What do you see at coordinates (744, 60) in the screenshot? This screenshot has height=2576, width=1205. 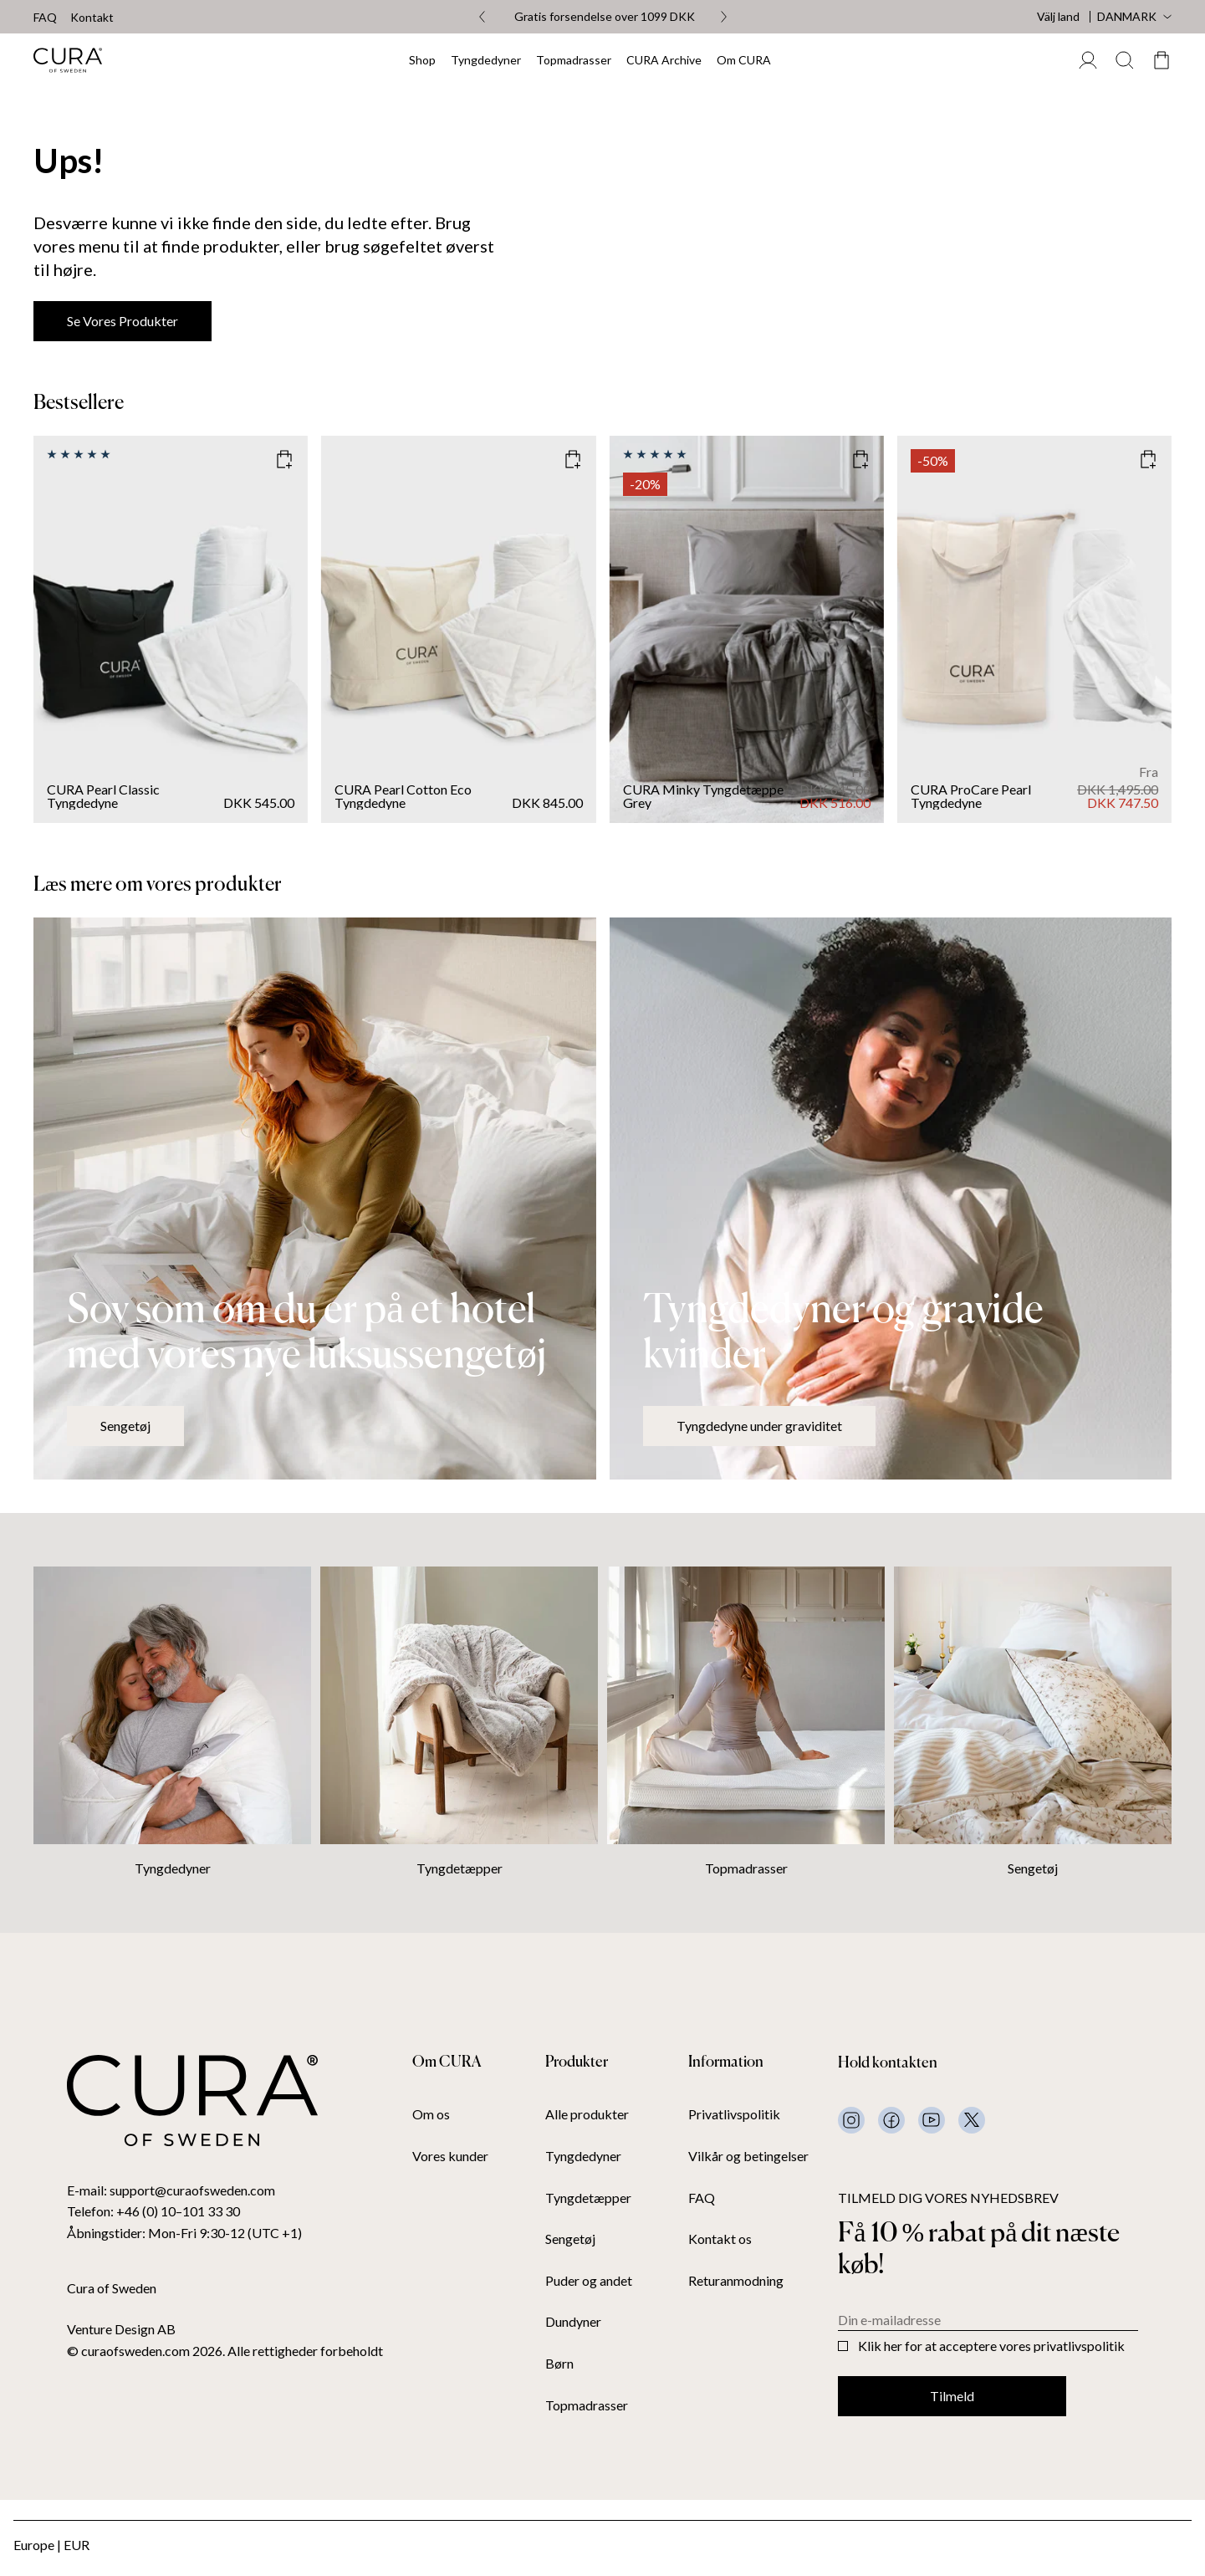 I see `Om CURA` at bounding box center [744, 60].